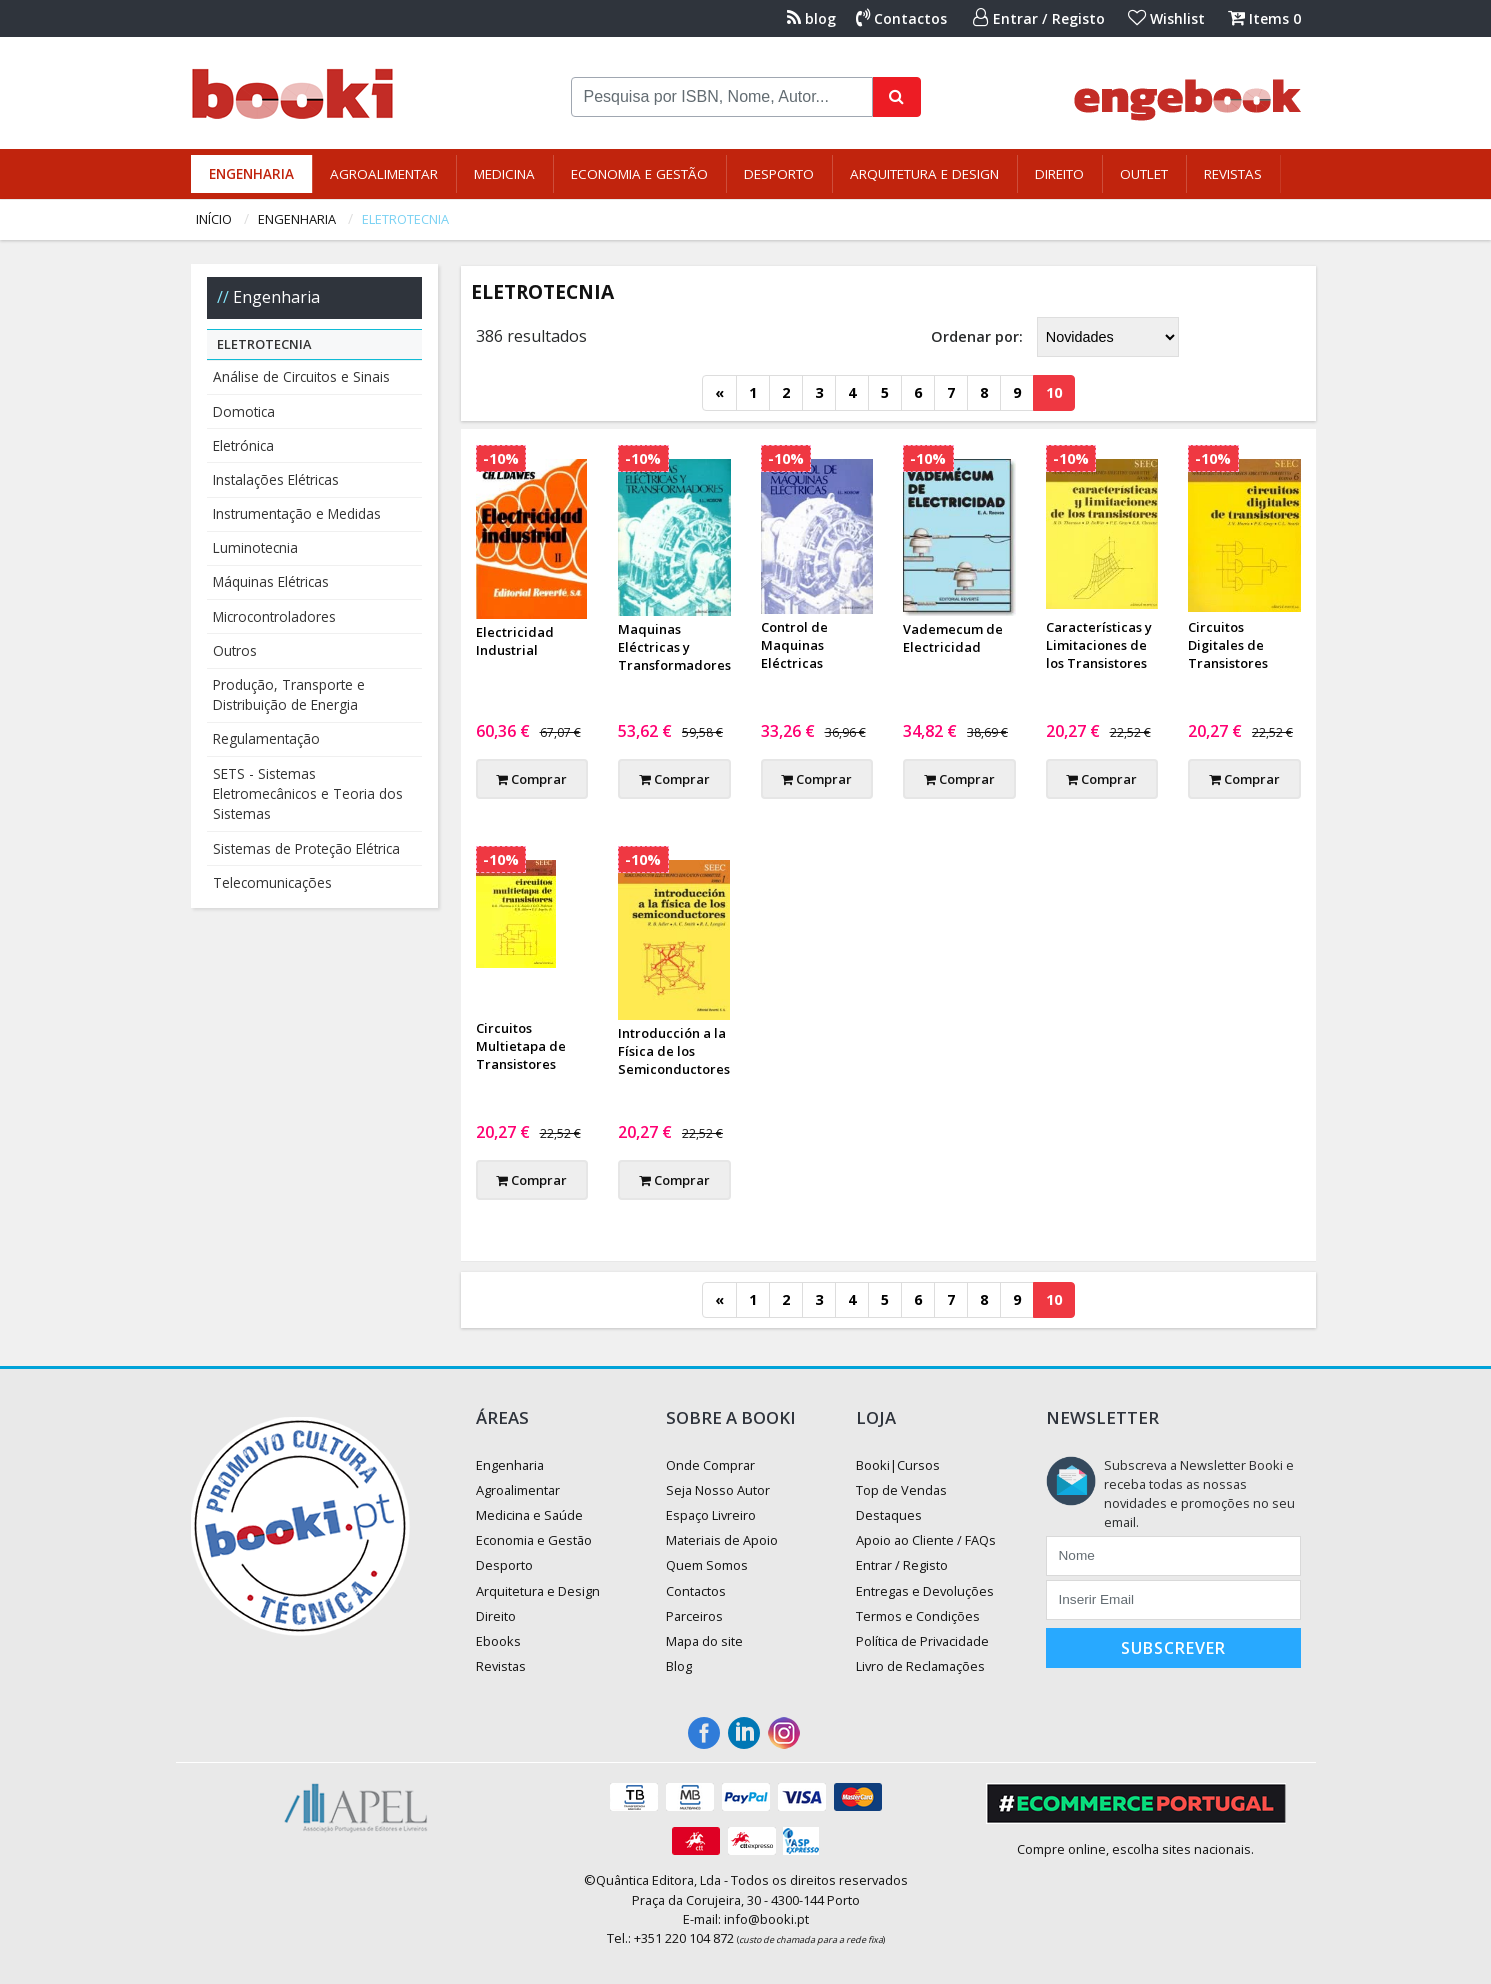  Describe the element at coordinates (529, 1515) in the screenshot. I see `Medicina e Saúde` at that location.